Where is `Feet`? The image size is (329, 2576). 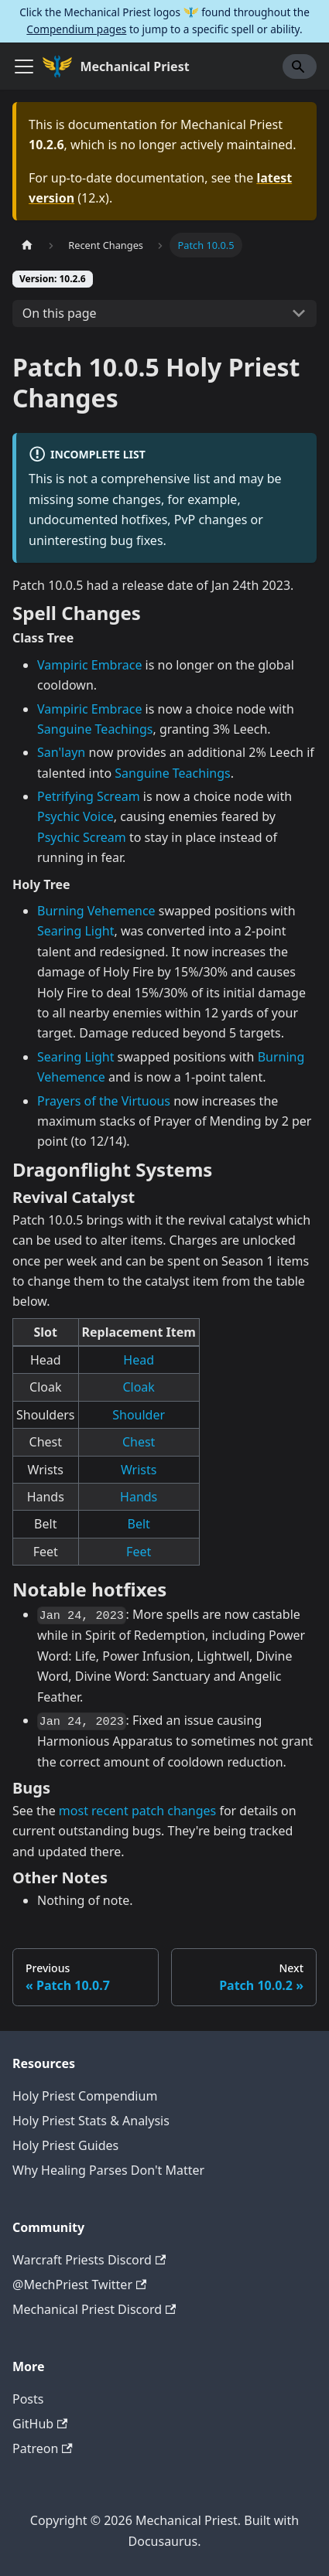
Feet is located at coordinates (138, 1551).